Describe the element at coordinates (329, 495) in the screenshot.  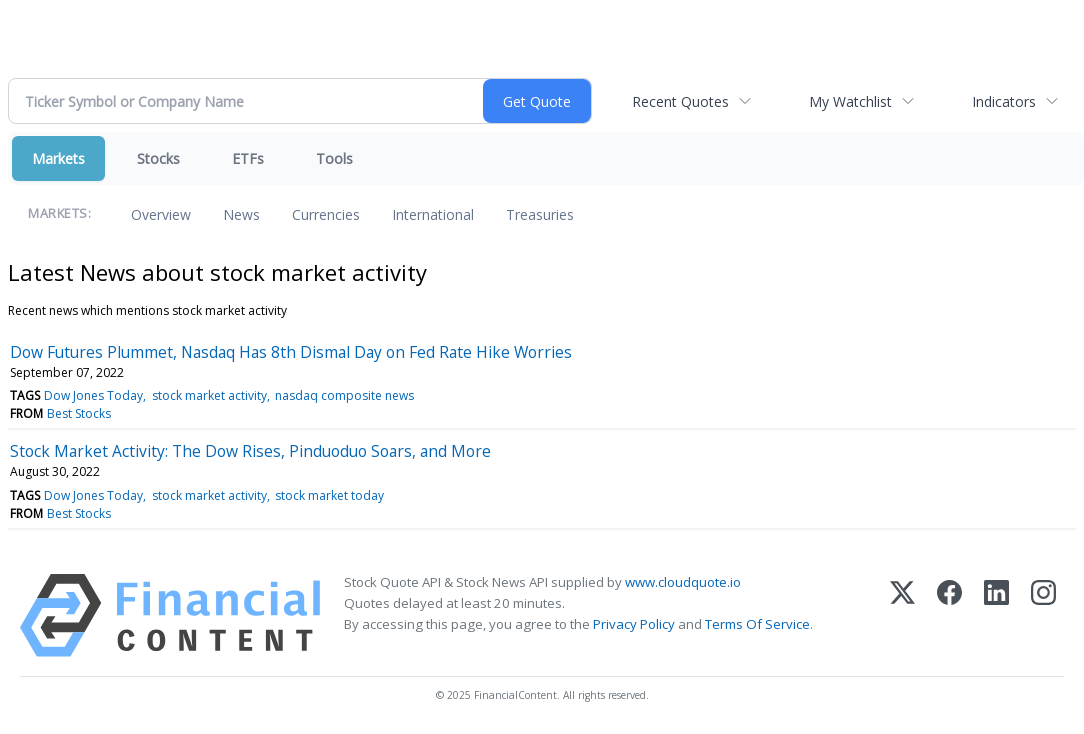
I see `stock market today` at that location.